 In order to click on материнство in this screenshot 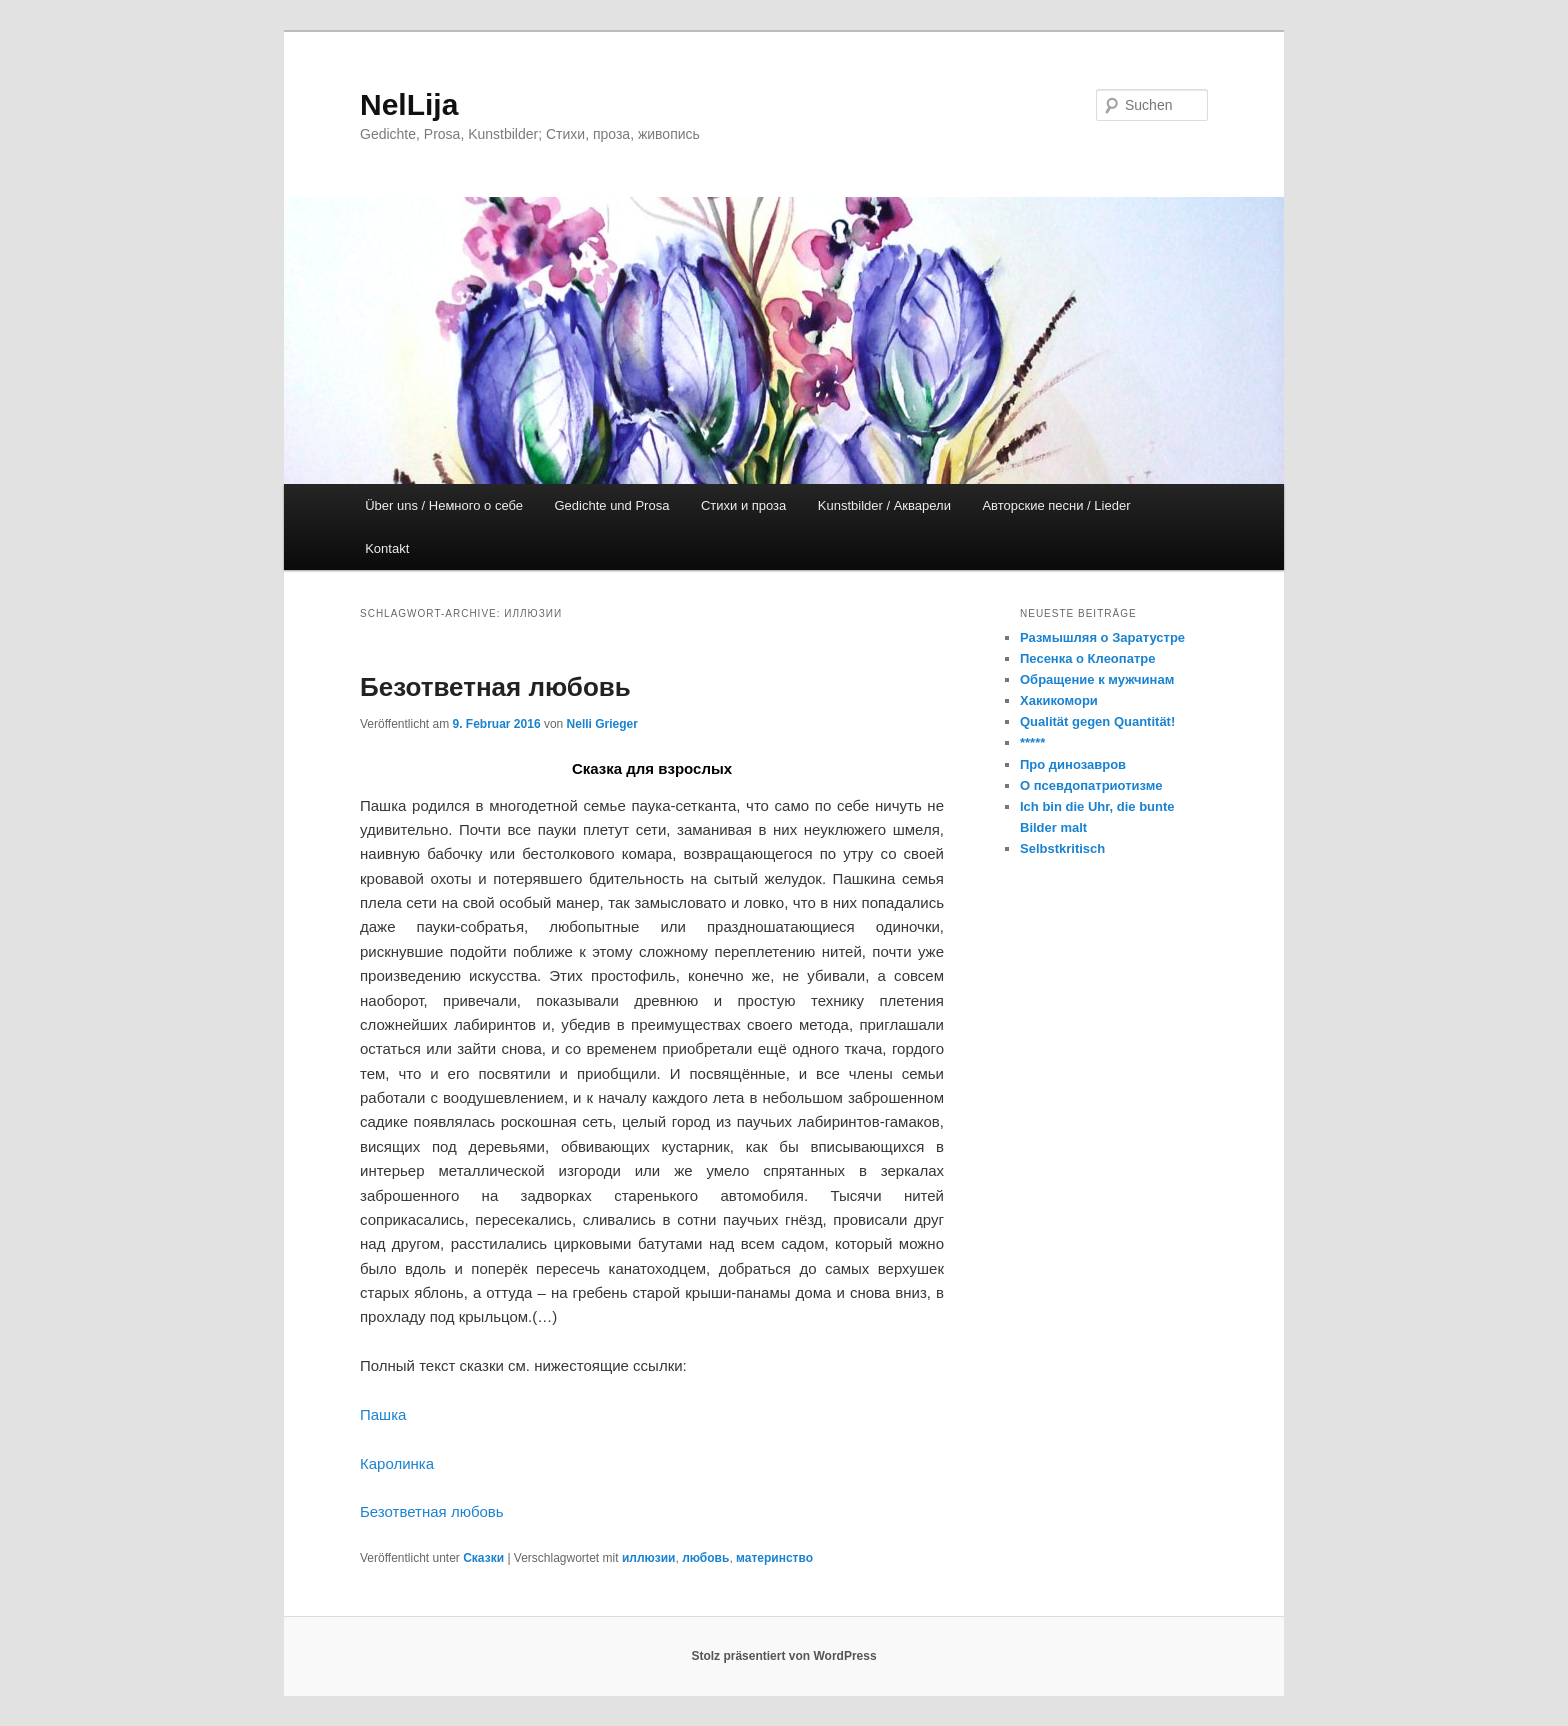, I will do `click(774, 1558)`.